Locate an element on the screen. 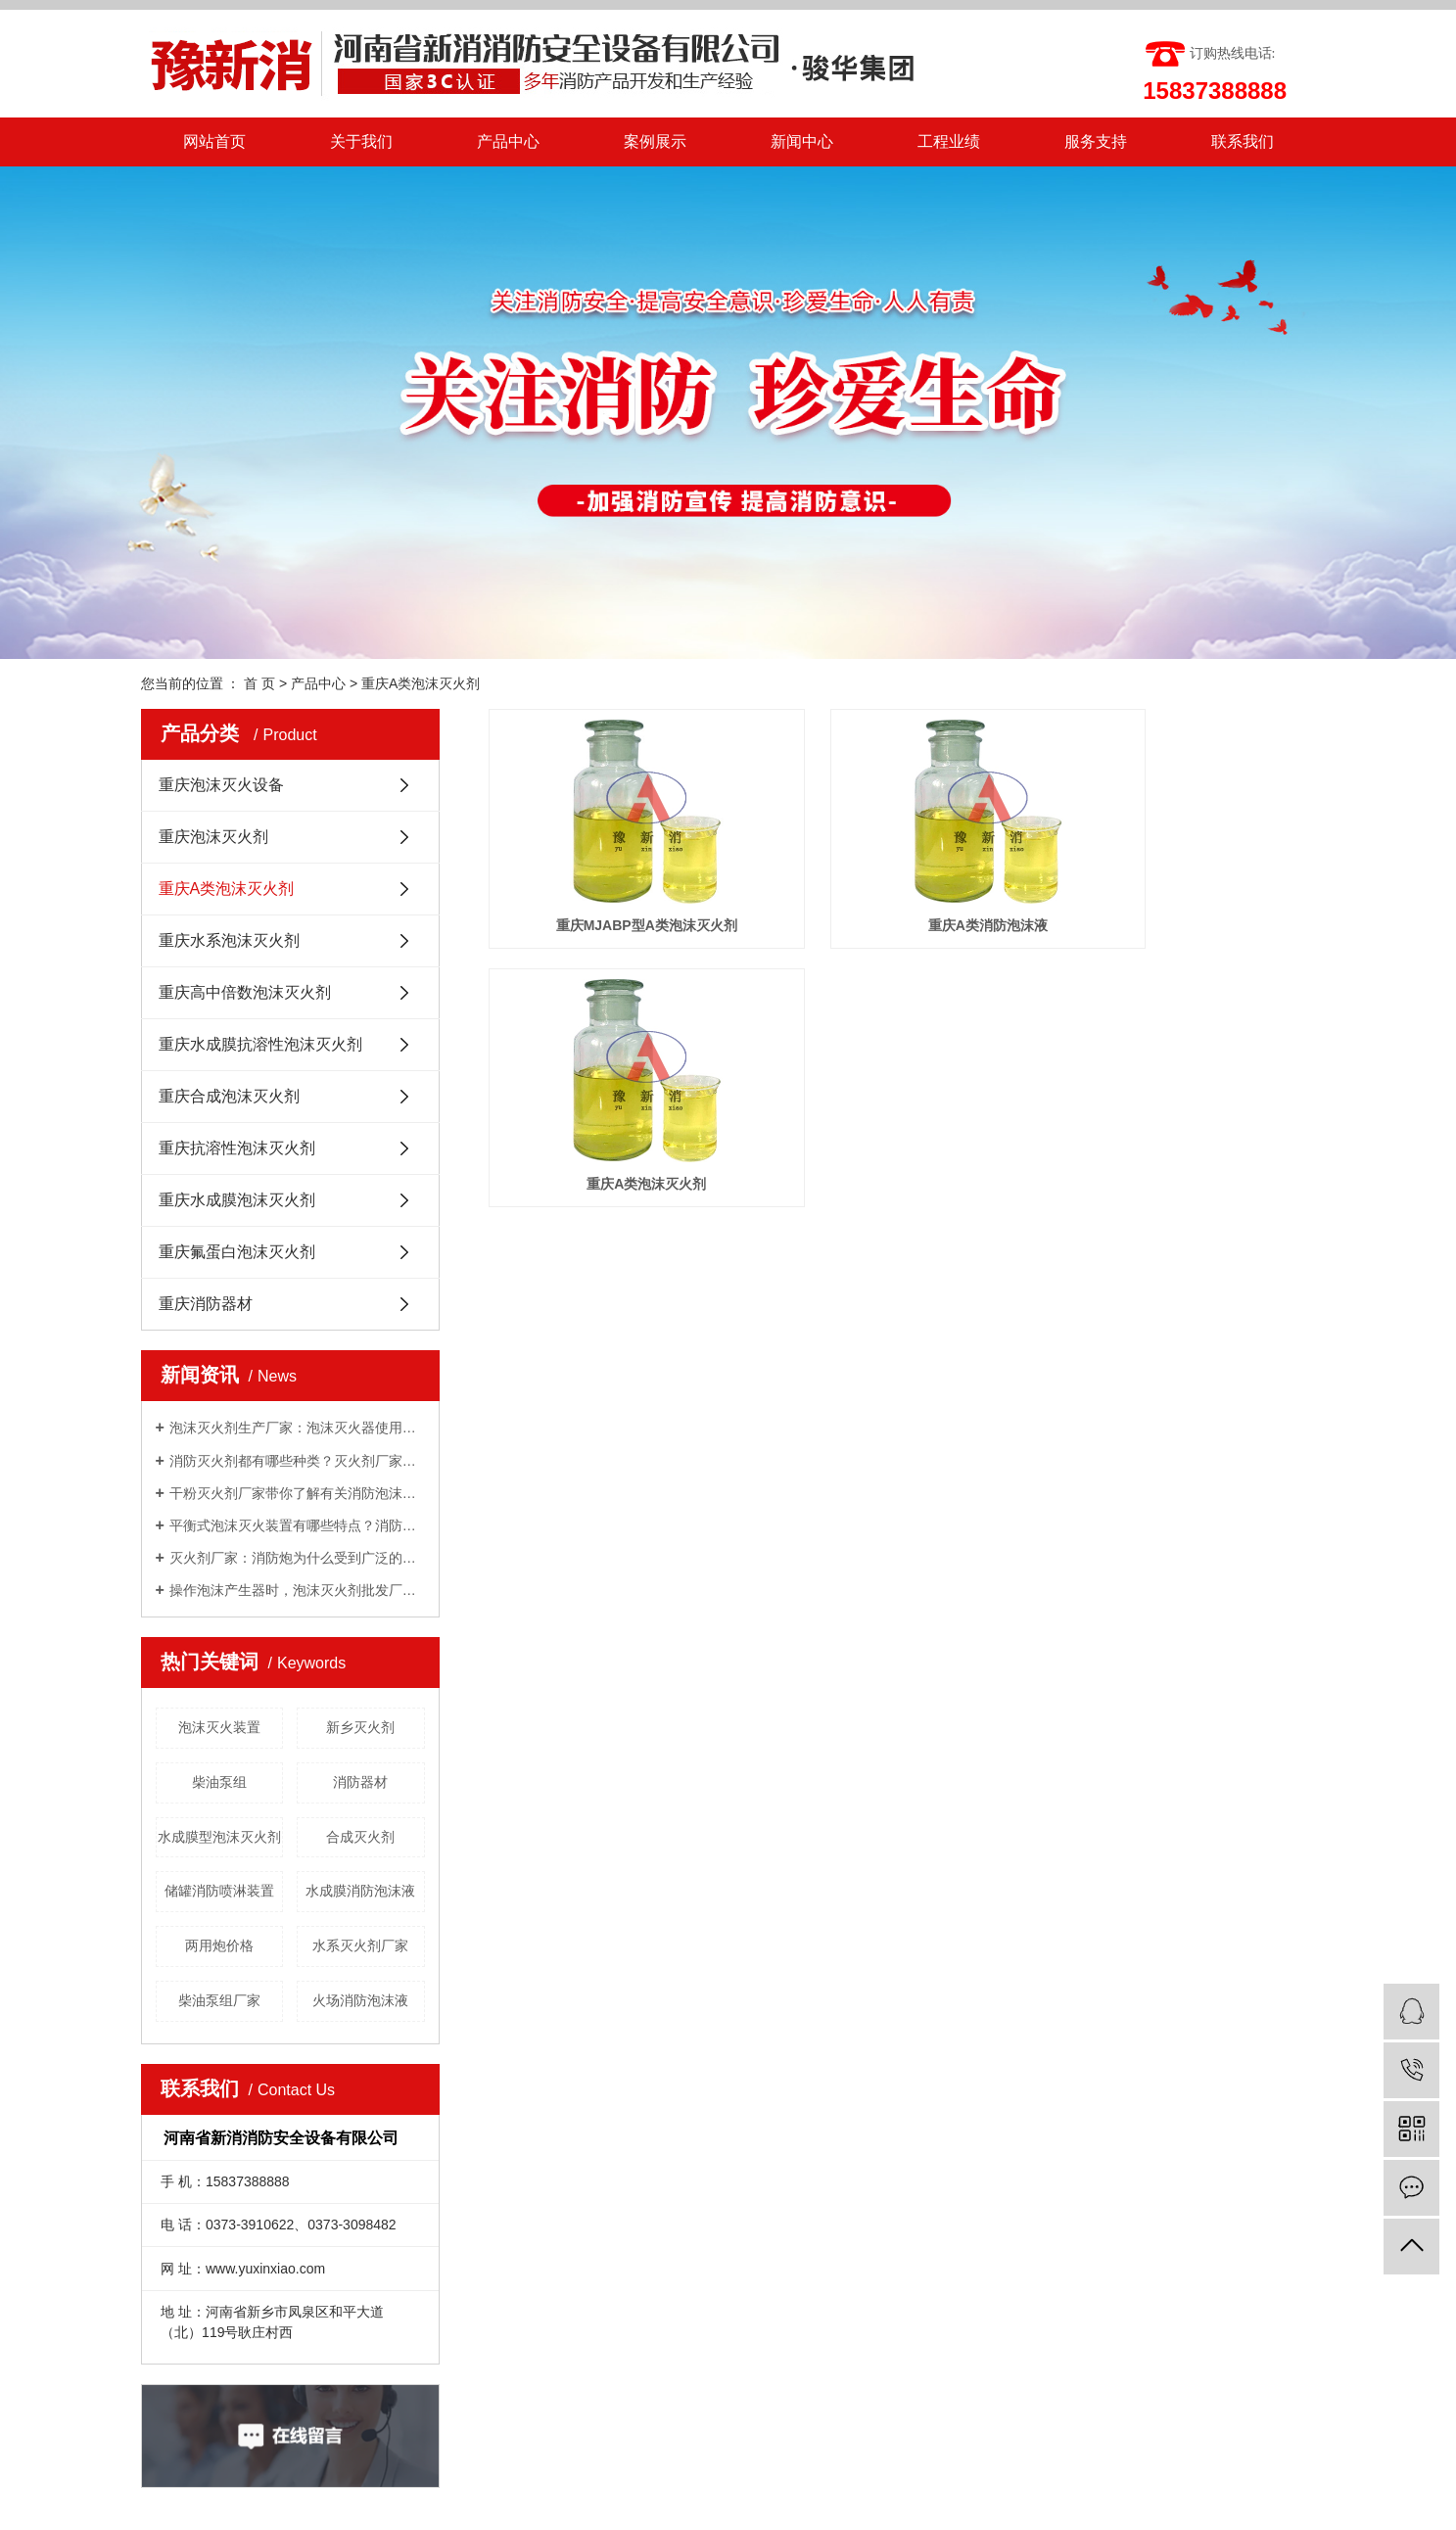  重庆水成膜抗溶性泡沫灭火剂 is located at coordinates (260, 1044).